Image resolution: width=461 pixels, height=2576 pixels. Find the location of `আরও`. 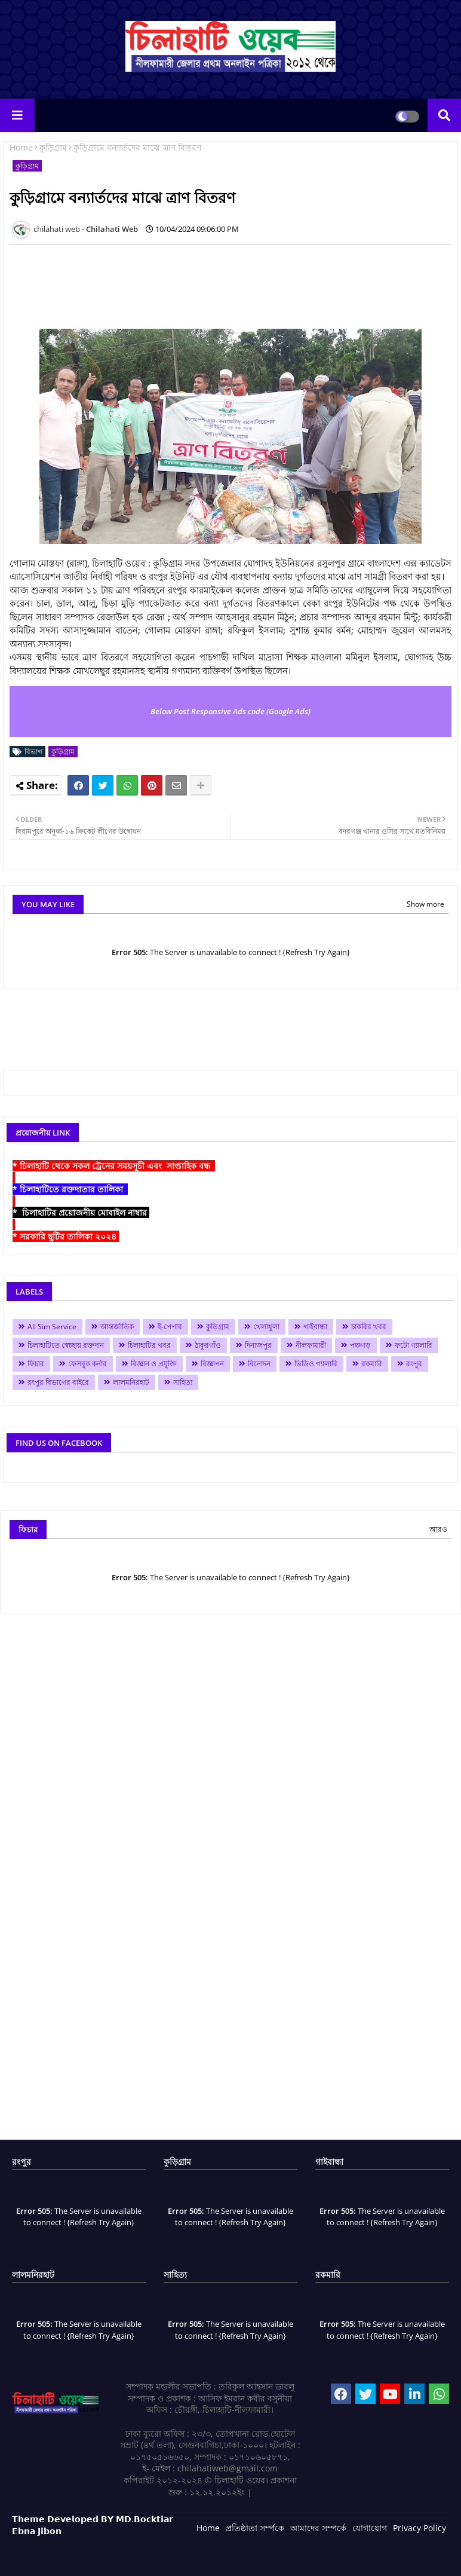

আরও is located at coordinates (438, 1529).